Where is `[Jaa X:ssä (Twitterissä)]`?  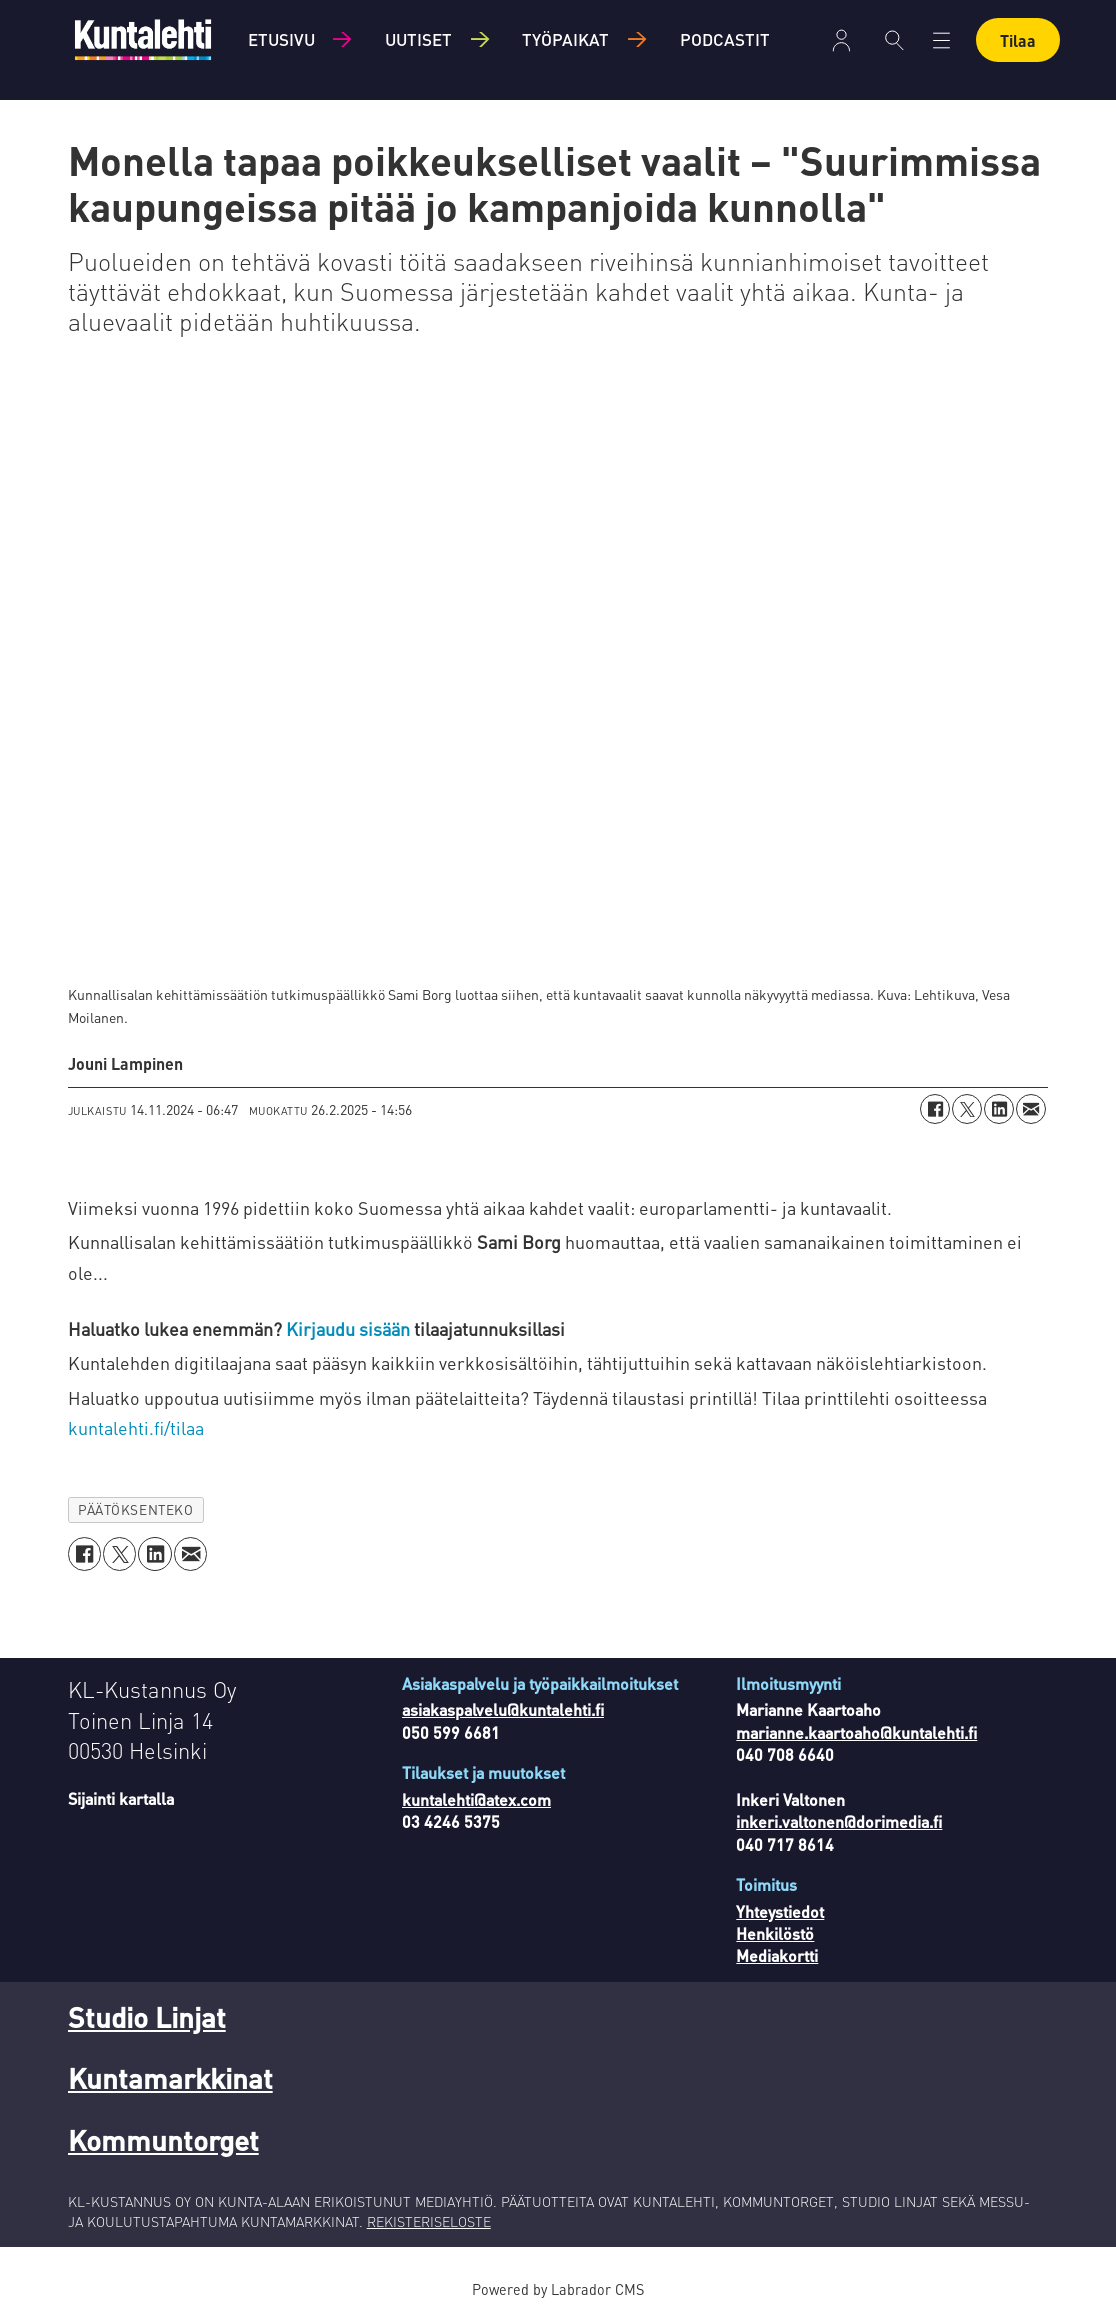 [Jaa X:ssä (Twitterissä)] is located at coordinates (967, 1109).